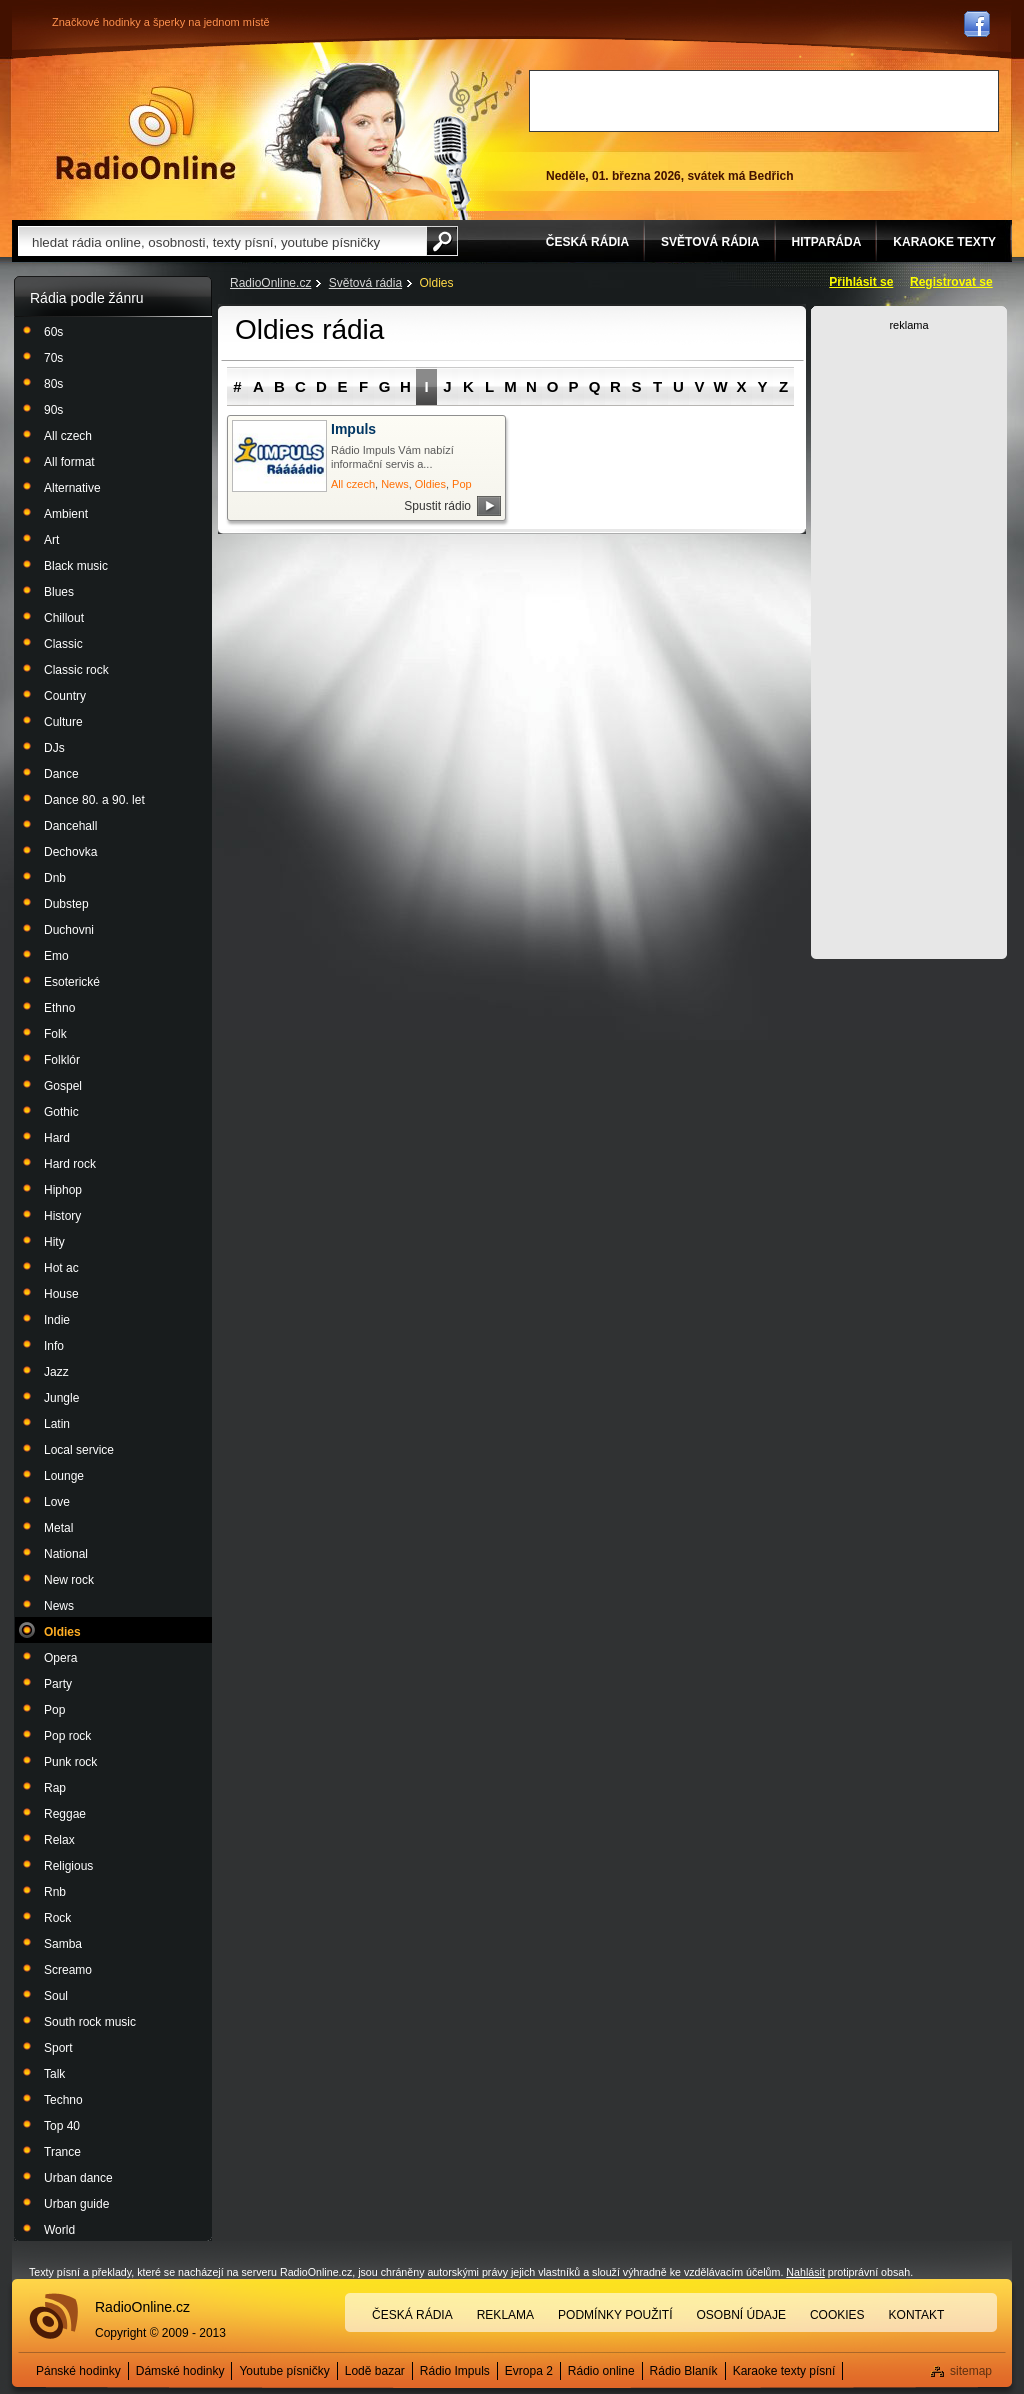 Image resolution: width=1024 pixels, height=2394 pixels. I want to click on Hard rock, so click(70, 1164).